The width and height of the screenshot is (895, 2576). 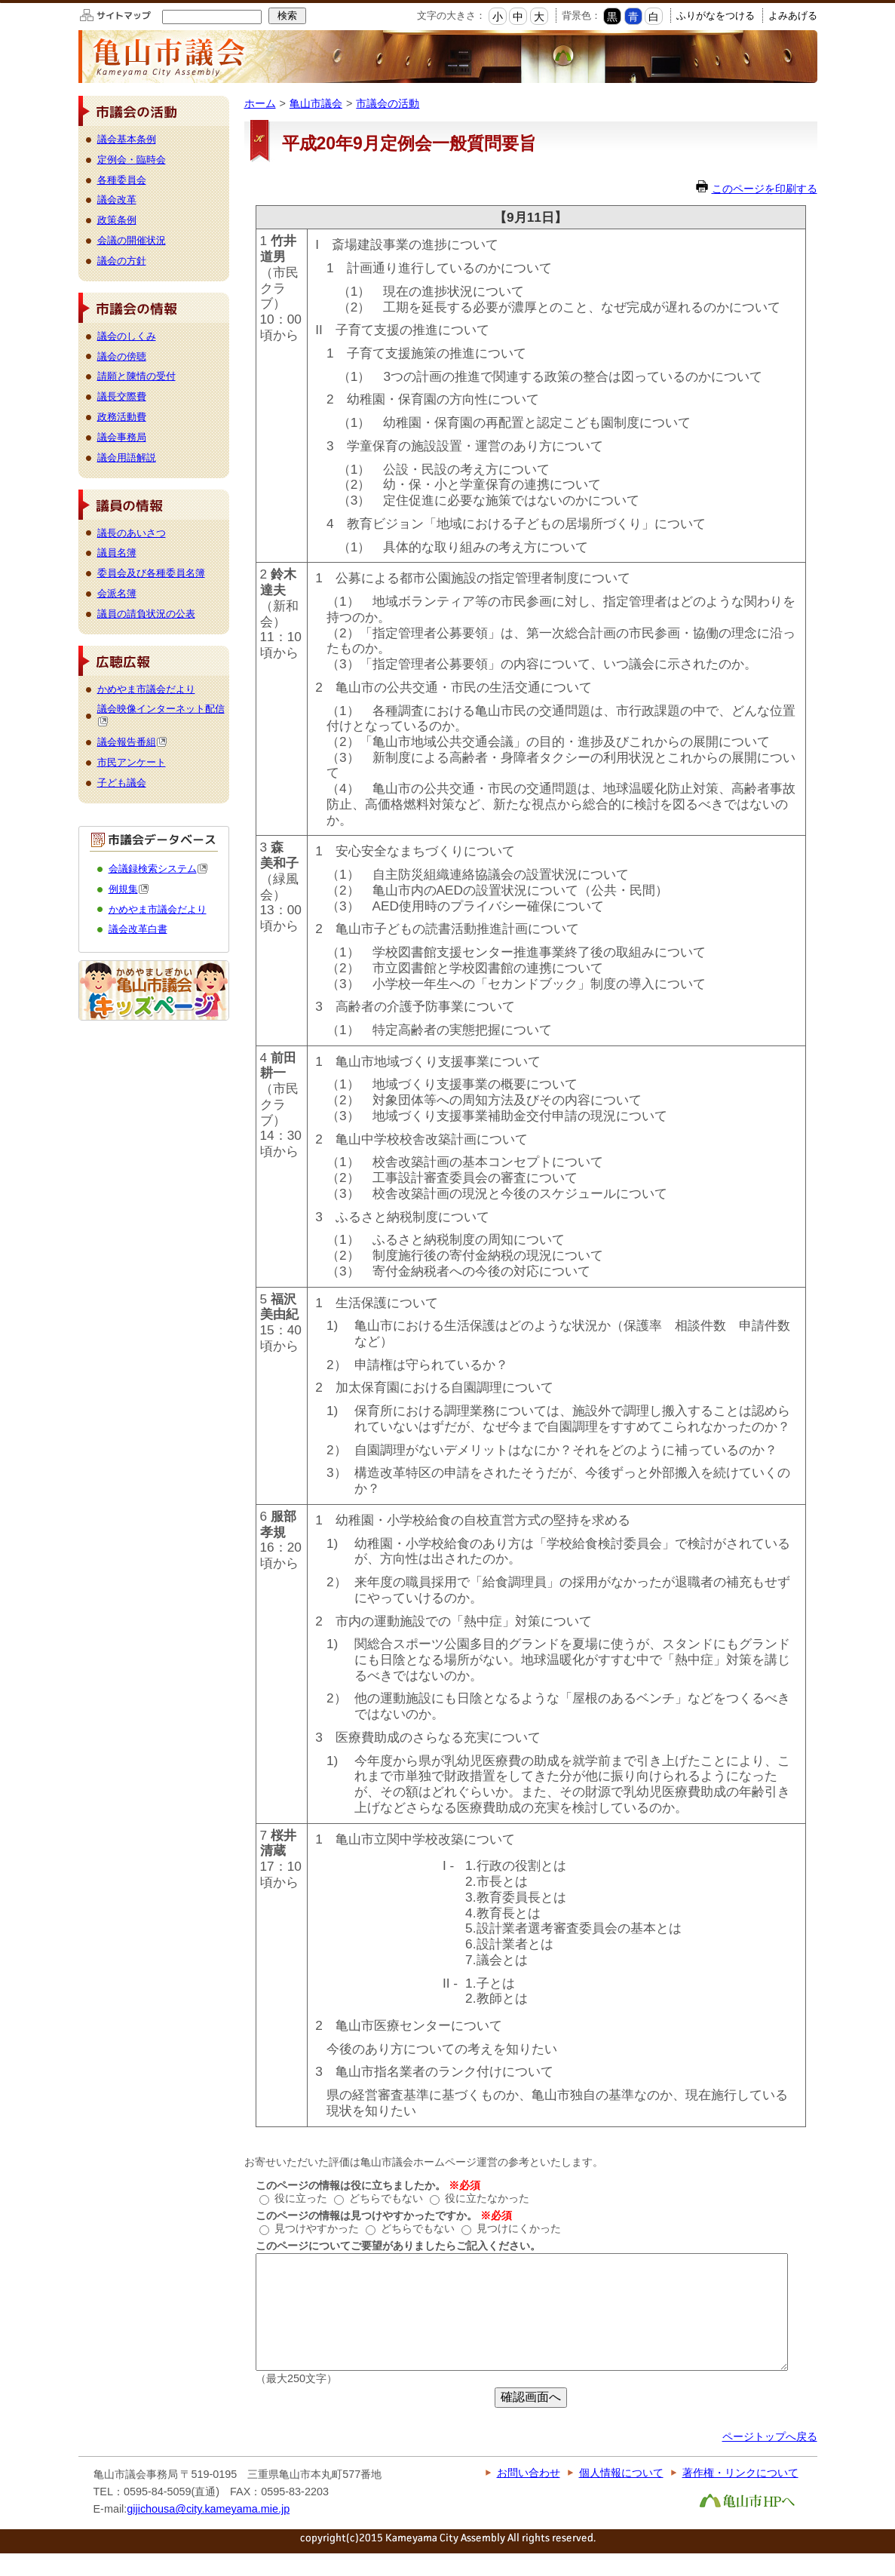 I want to click on 著作権・リンクについて, so click(x=740, y=2495).